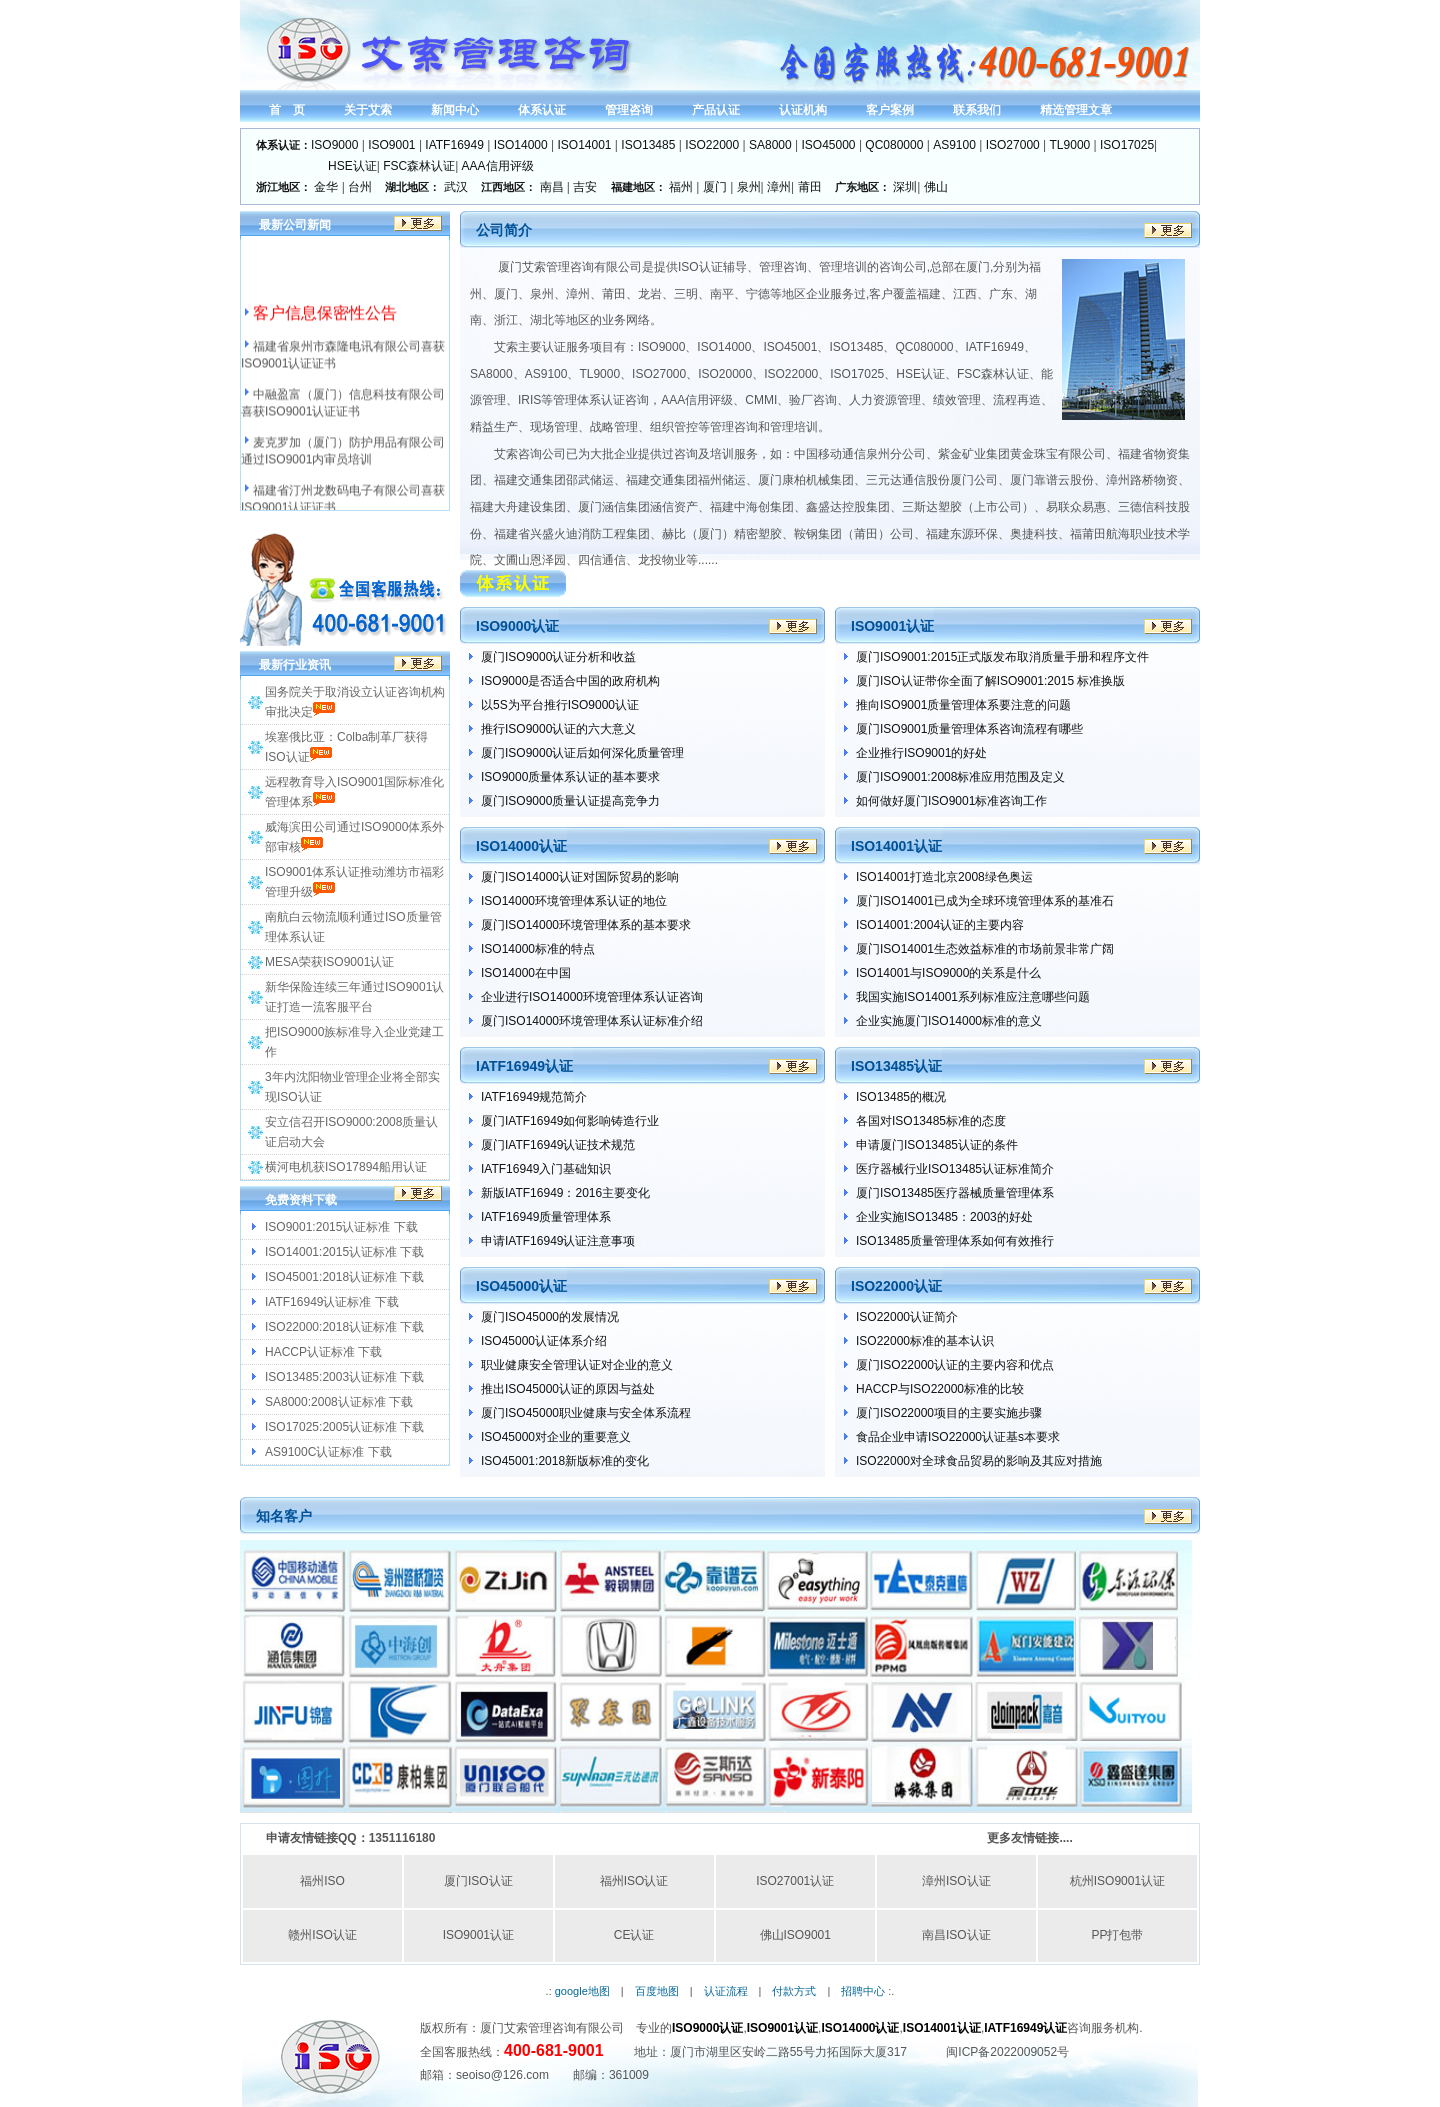  Describe the element at coordinates (552, 187) in the screenshot. I see `南昌` at that location.